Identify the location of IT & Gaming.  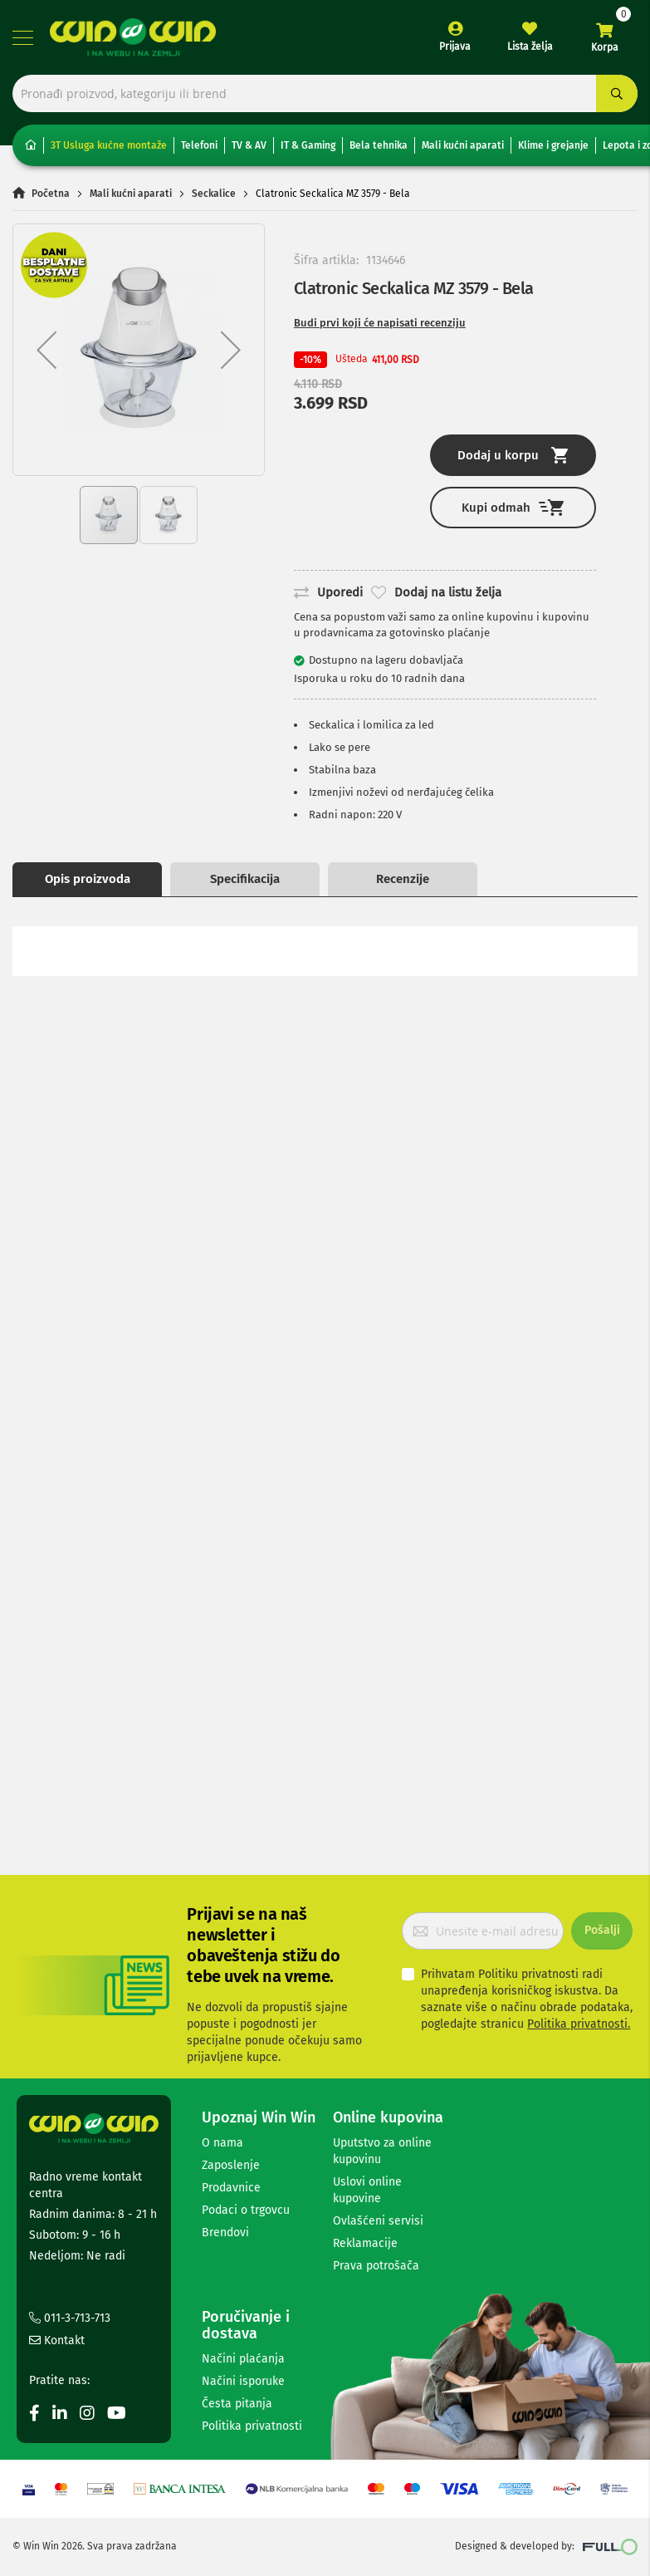
(308, 145).